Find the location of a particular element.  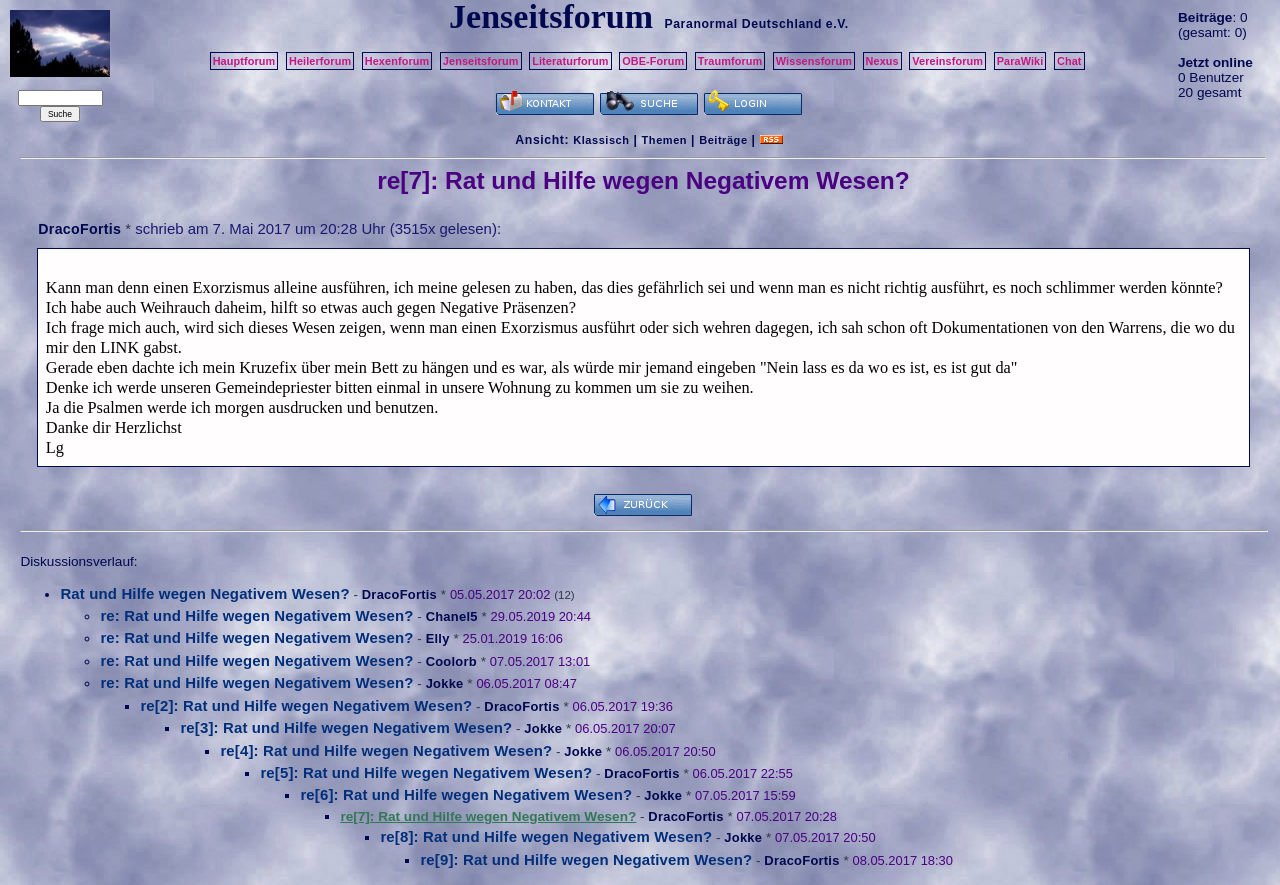

Wissensforum is located at coordinates (814, 61).